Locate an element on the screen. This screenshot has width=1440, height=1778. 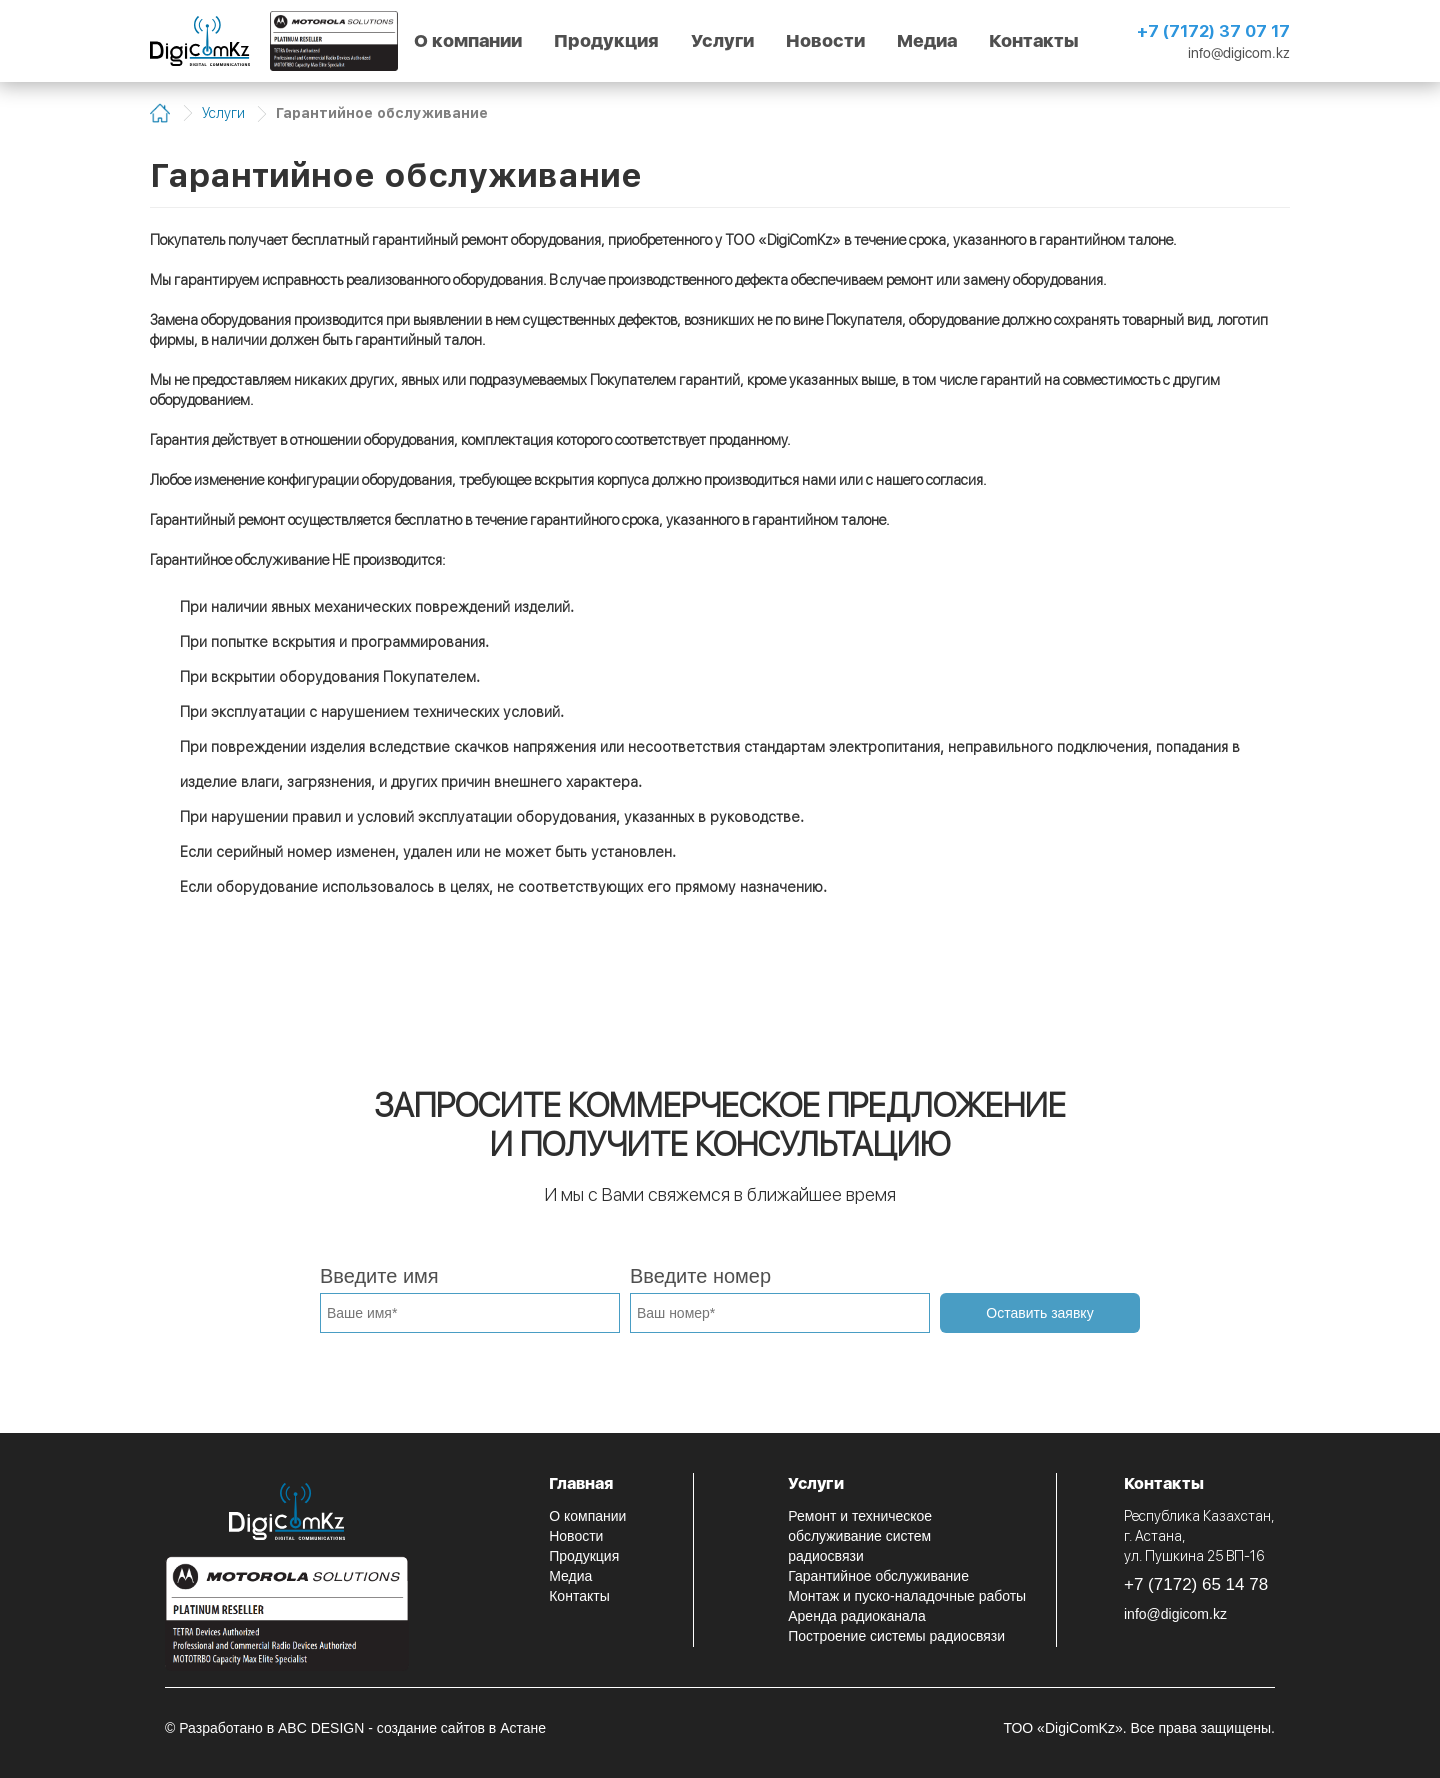
Аренда радиоканала is located at coordinates (857, 1616).